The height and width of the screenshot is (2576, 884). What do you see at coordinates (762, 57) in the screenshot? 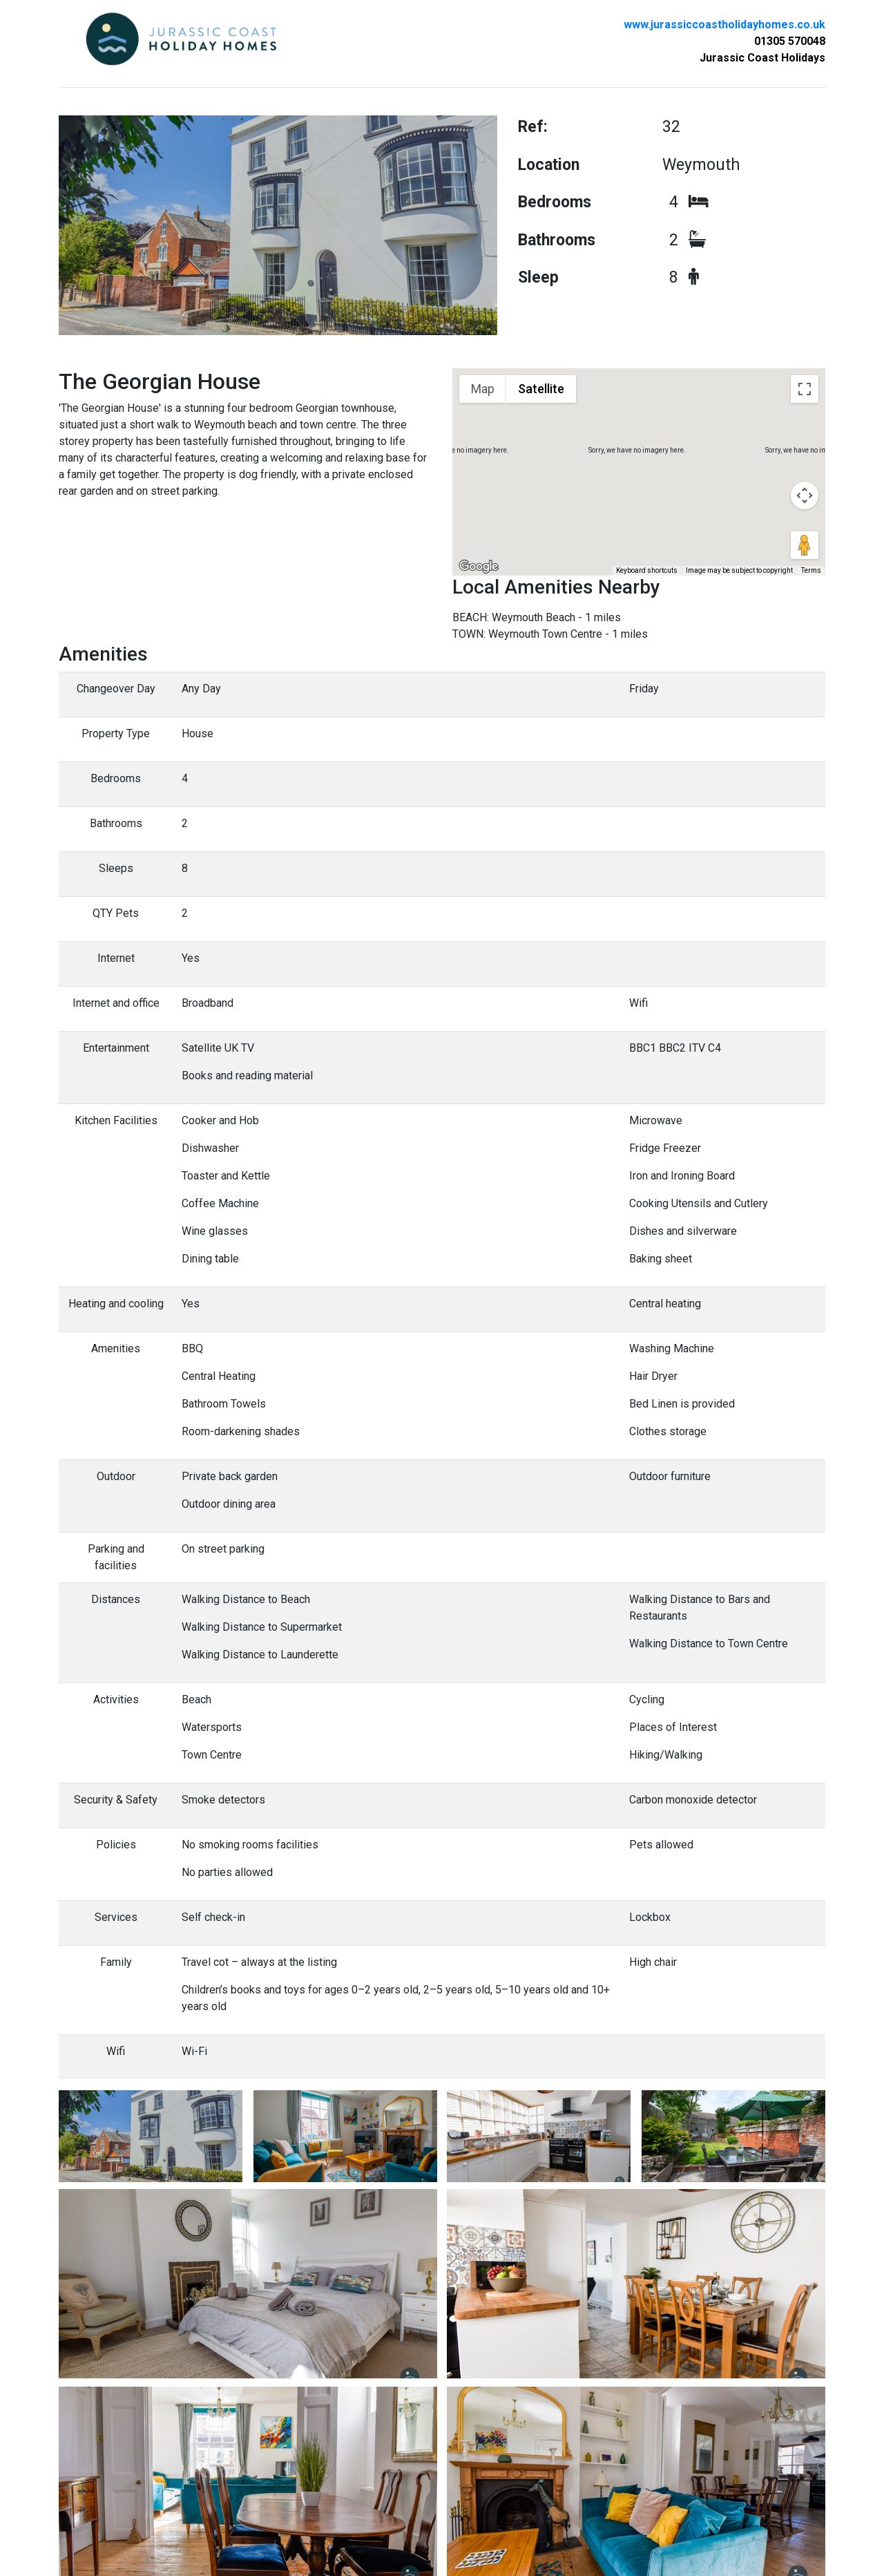
I see `Jurassic Coast Holidays` at bounding box center [762, 57].